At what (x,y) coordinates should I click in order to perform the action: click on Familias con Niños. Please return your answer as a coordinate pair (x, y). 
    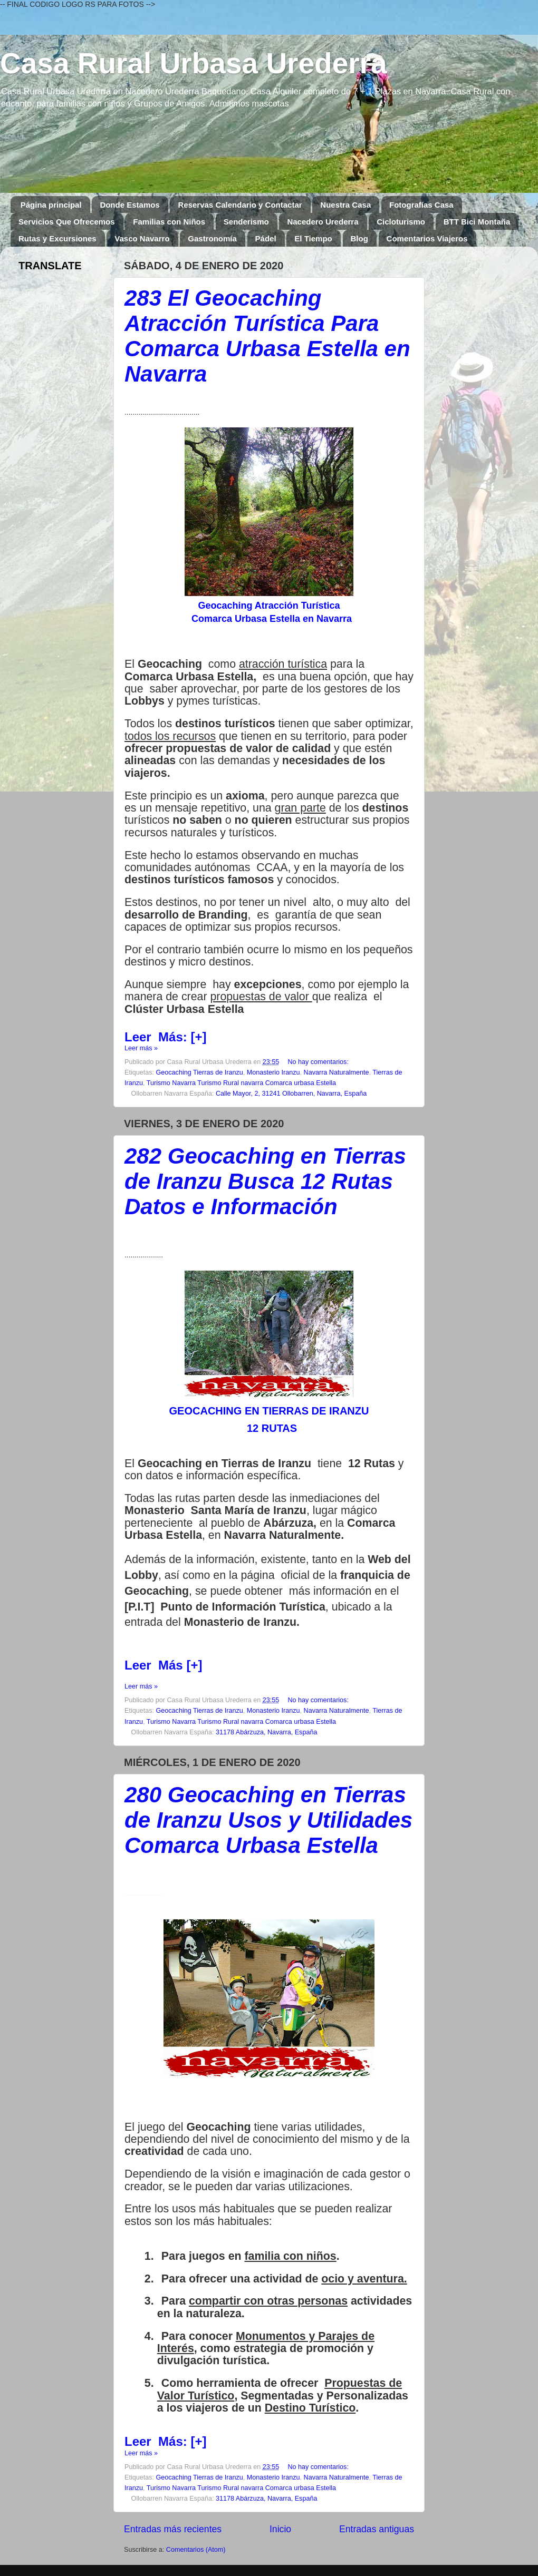
    Looking at the image, I should click on (169, 221).